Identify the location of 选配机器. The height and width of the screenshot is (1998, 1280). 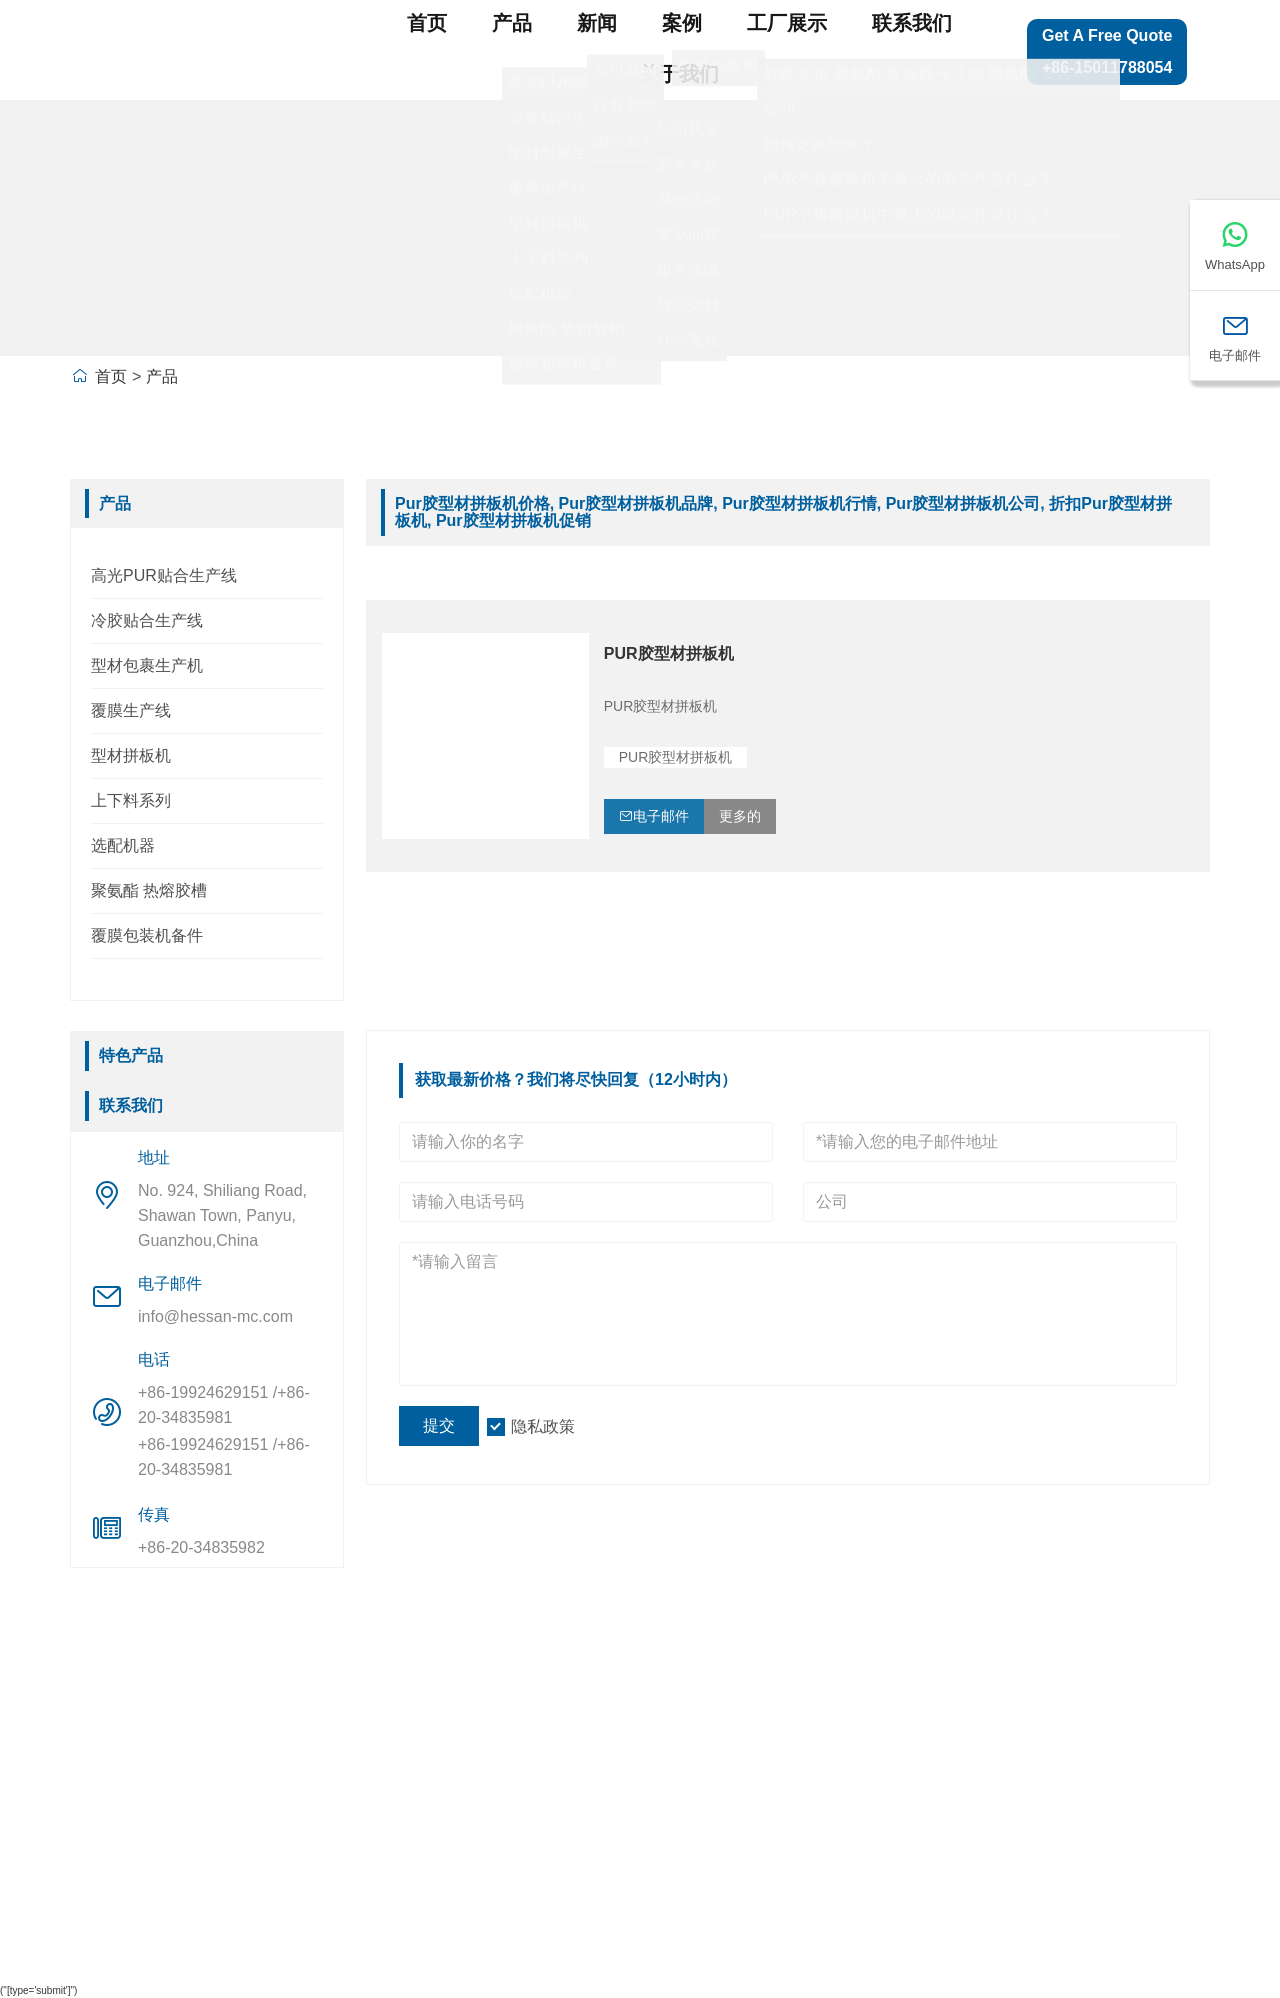
(123, 845).